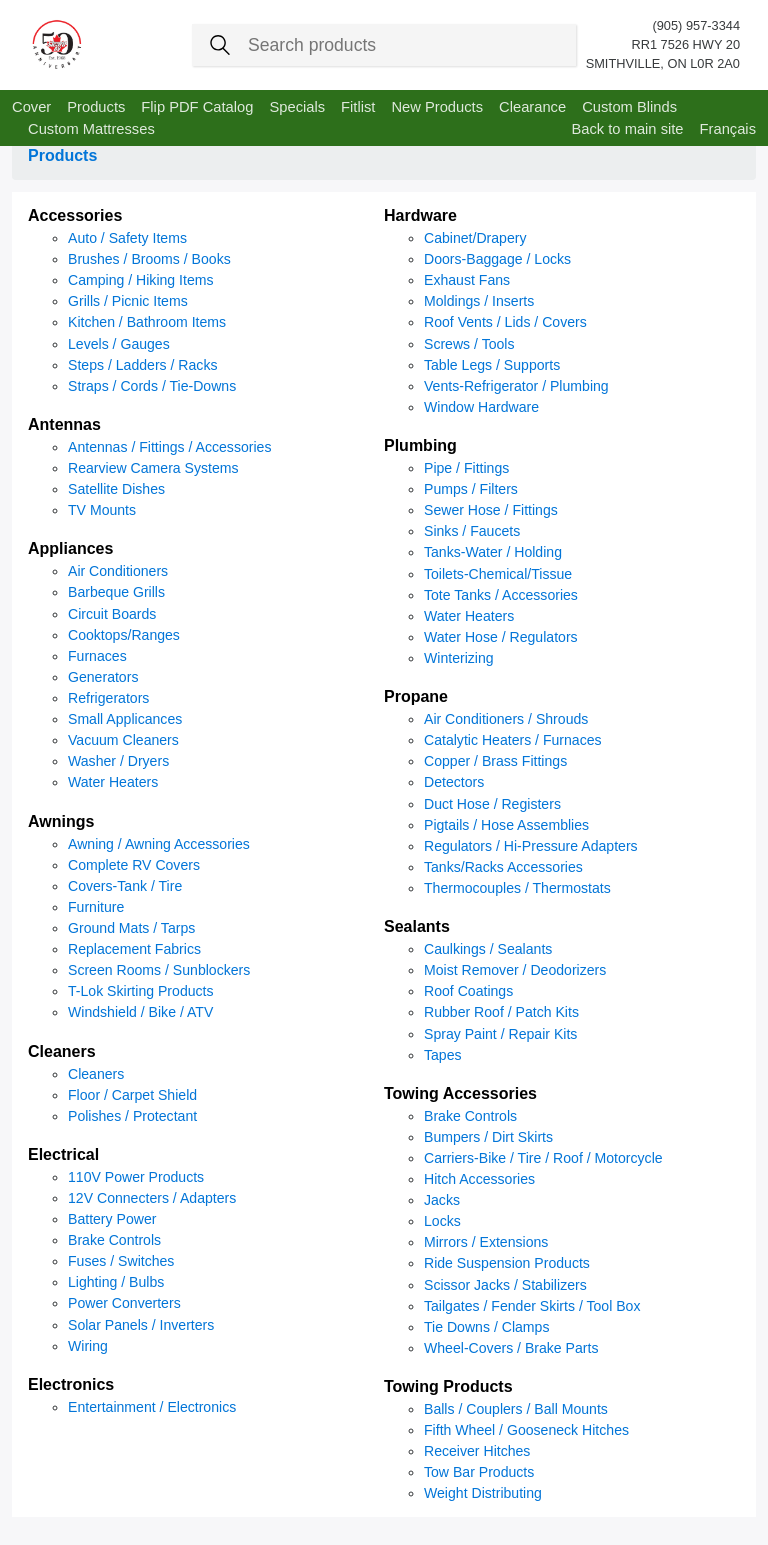 The height and width of the screenshot is (1545, 768). What do you see at coordinates (141, 1325) in the screenshot?
I see `Solar Panels / Inverters` at bounding box center [141, 1325].